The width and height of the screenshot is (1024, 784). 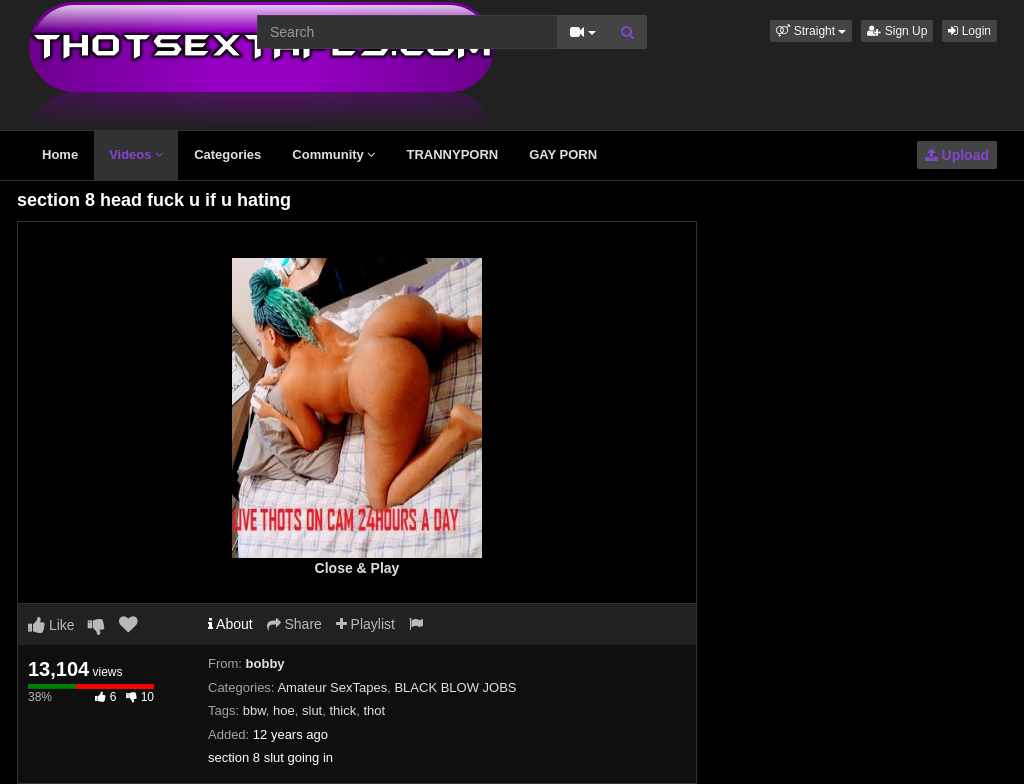 I want to click on TRANNYPORN, so click(x=452, y=154).